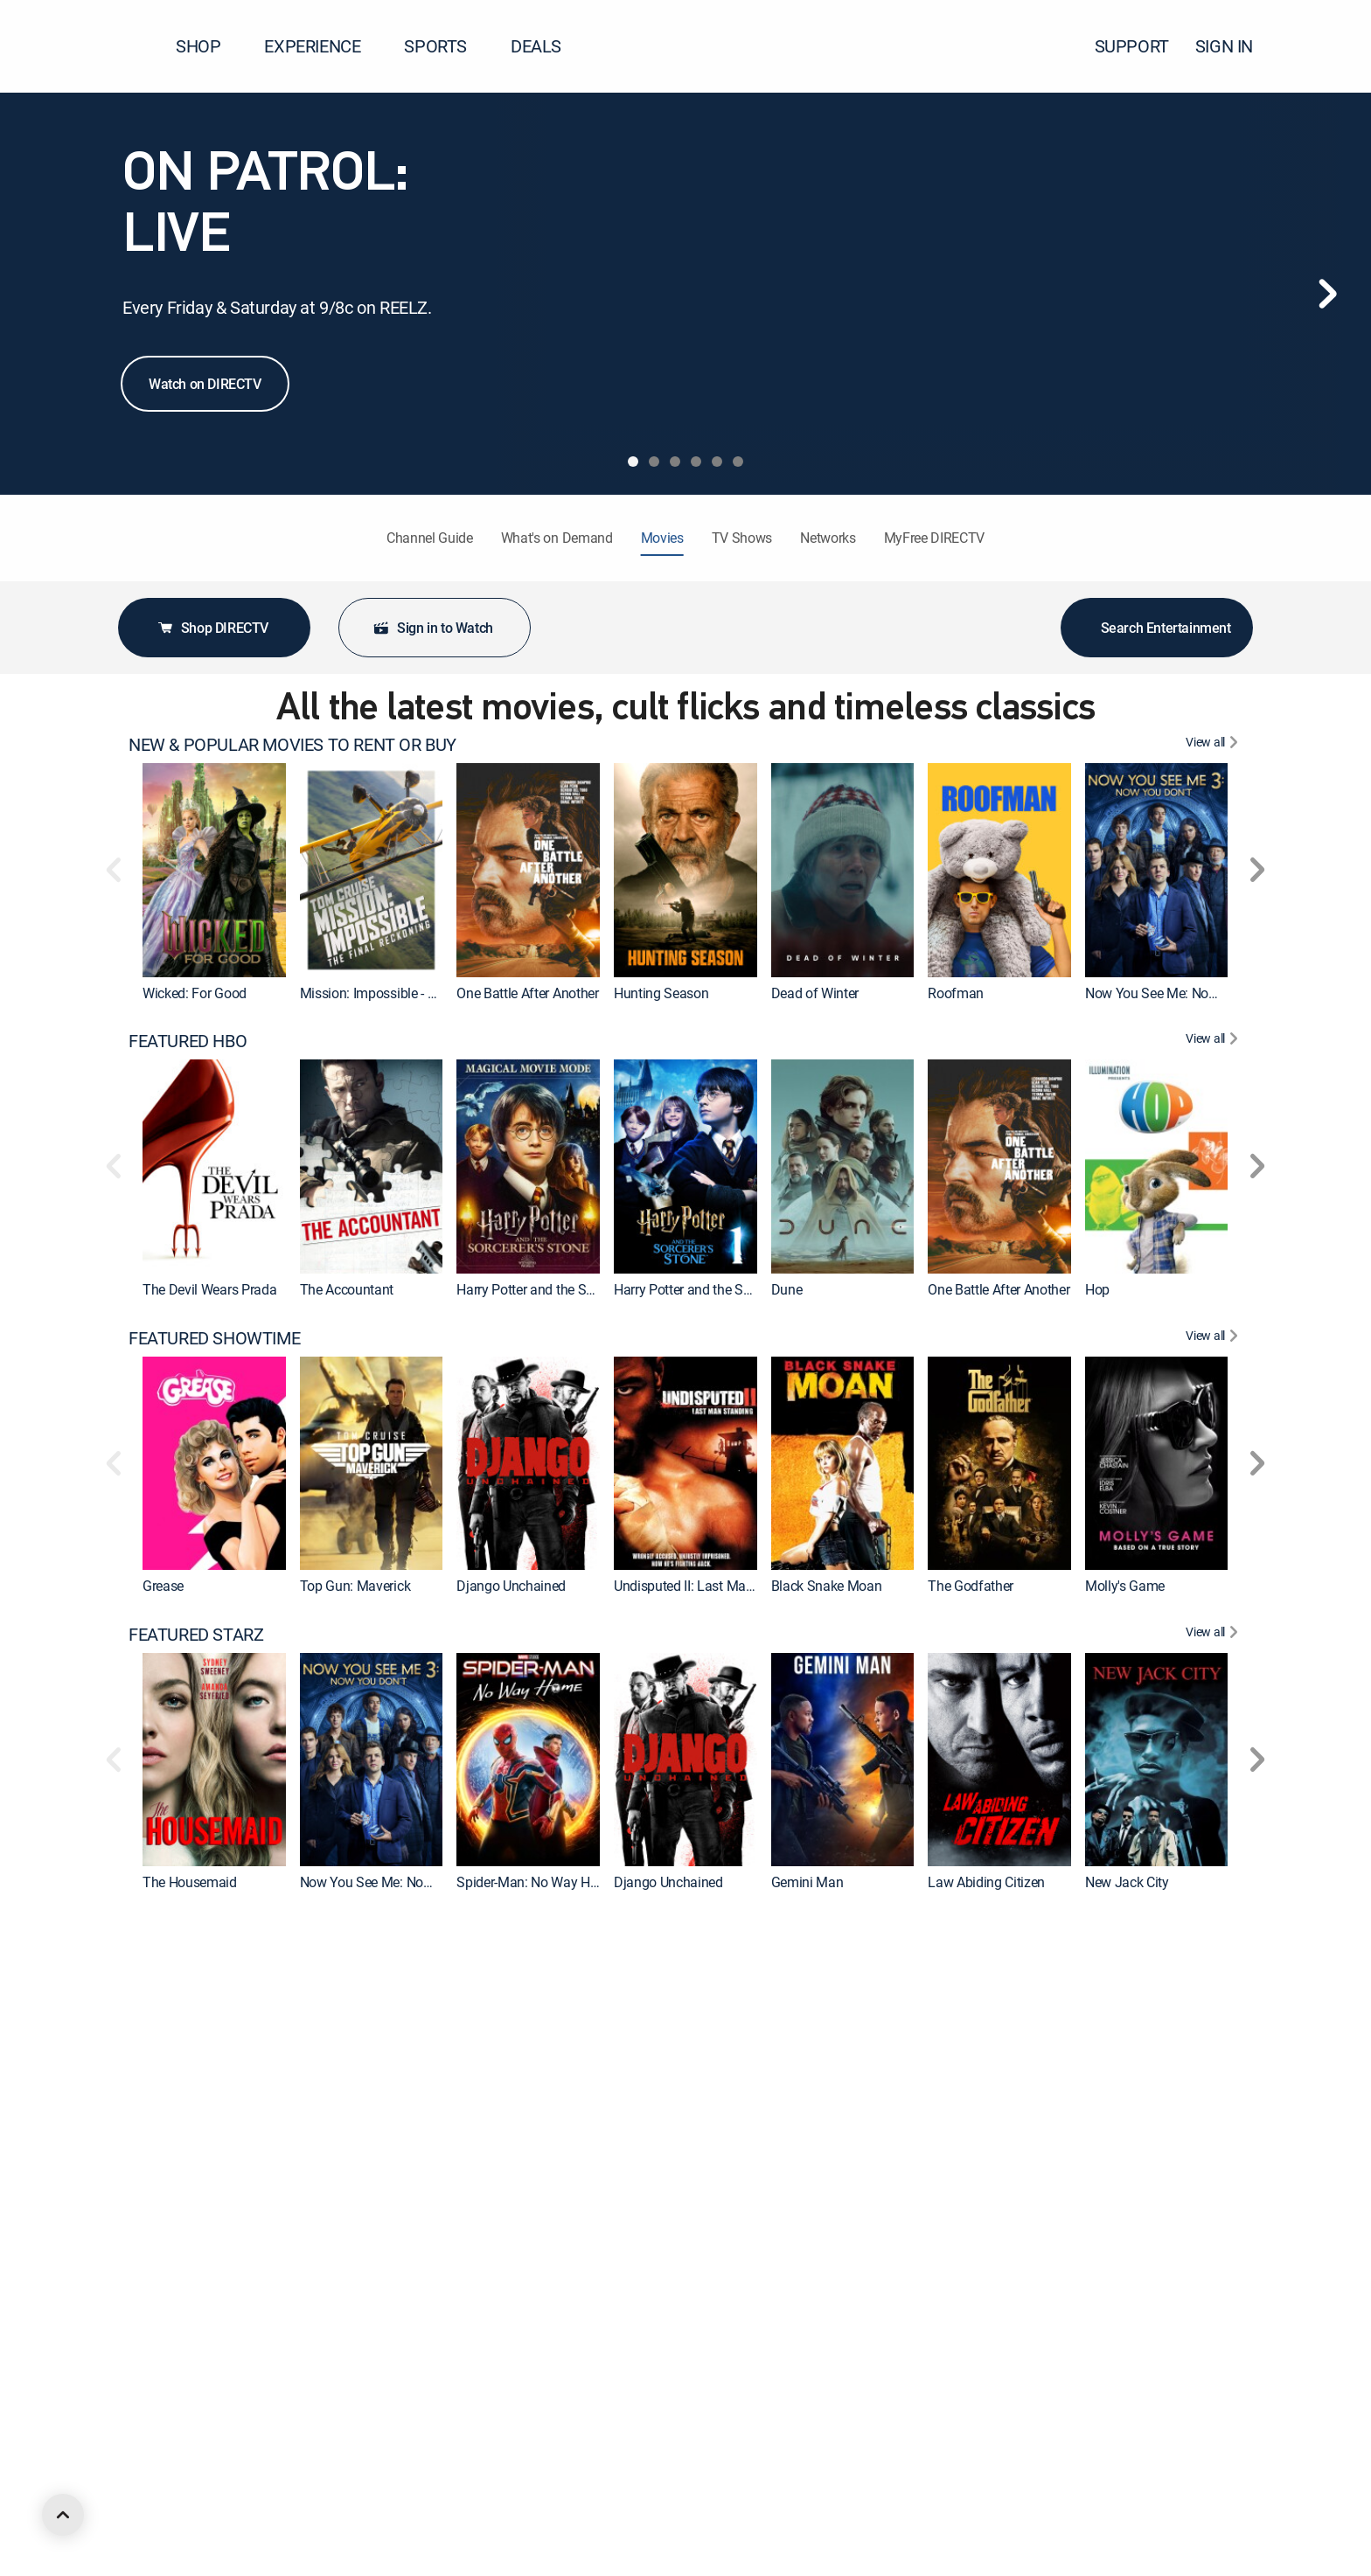  I want to click on 2012 [link], so click(315, 2475).